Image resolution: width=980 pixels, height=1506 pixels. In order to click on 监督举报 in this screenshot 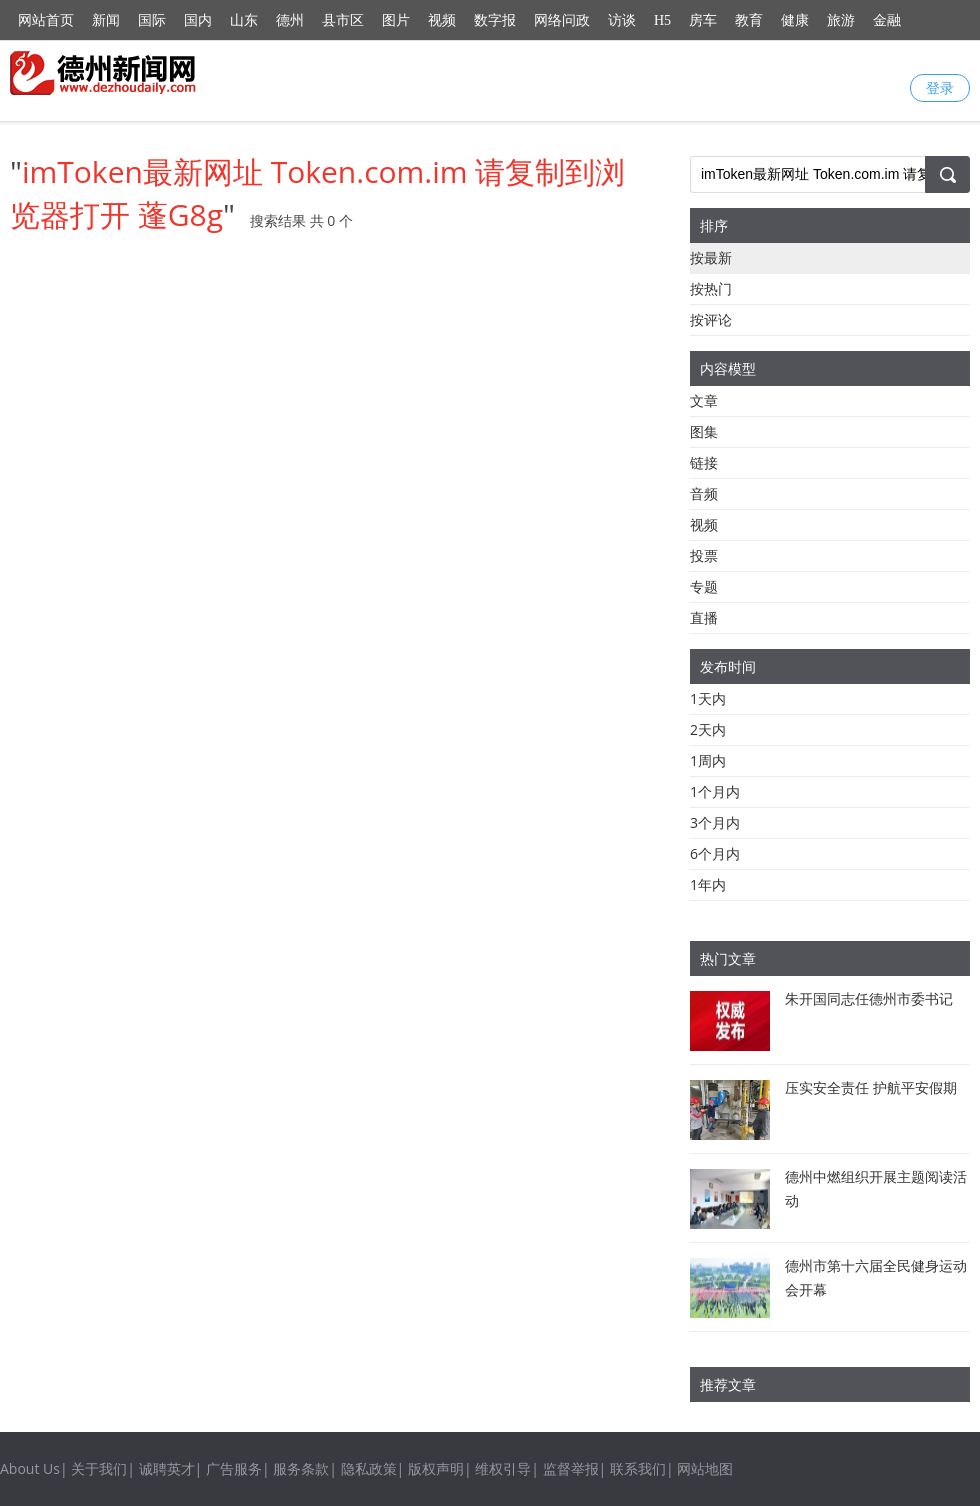, I will do `click(571, 1468)`.